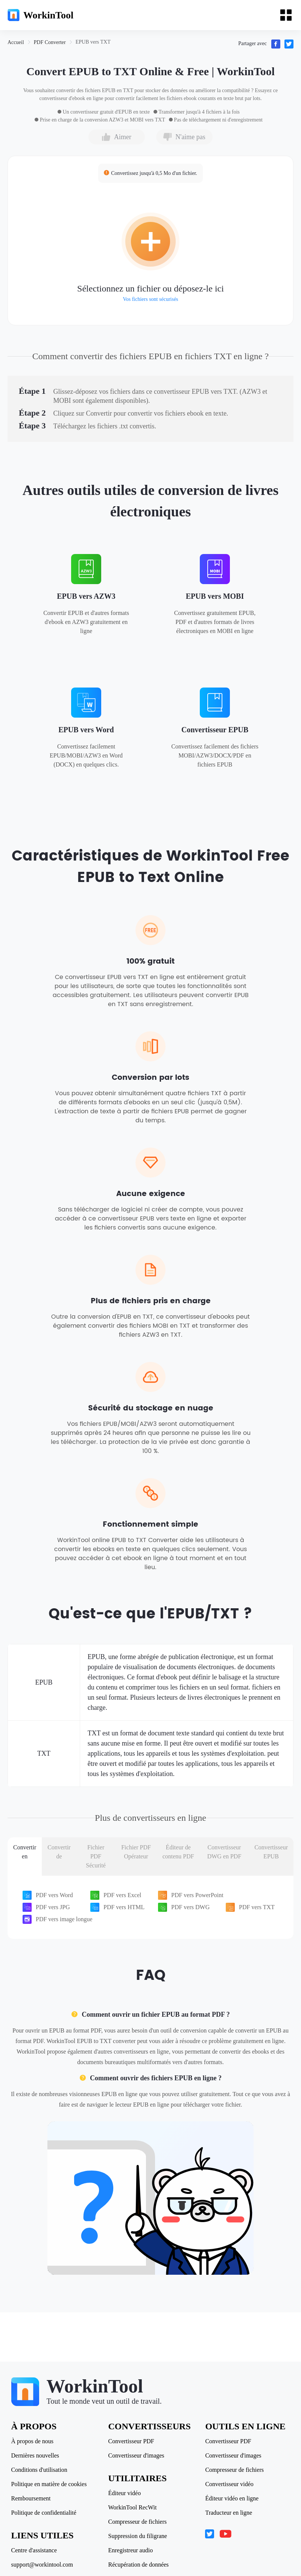 This screenshot has width=301, height=2576. Describe the element at coordinates (35, 2456) in the screenshot. I see `Dernières nouvelles` at that location.